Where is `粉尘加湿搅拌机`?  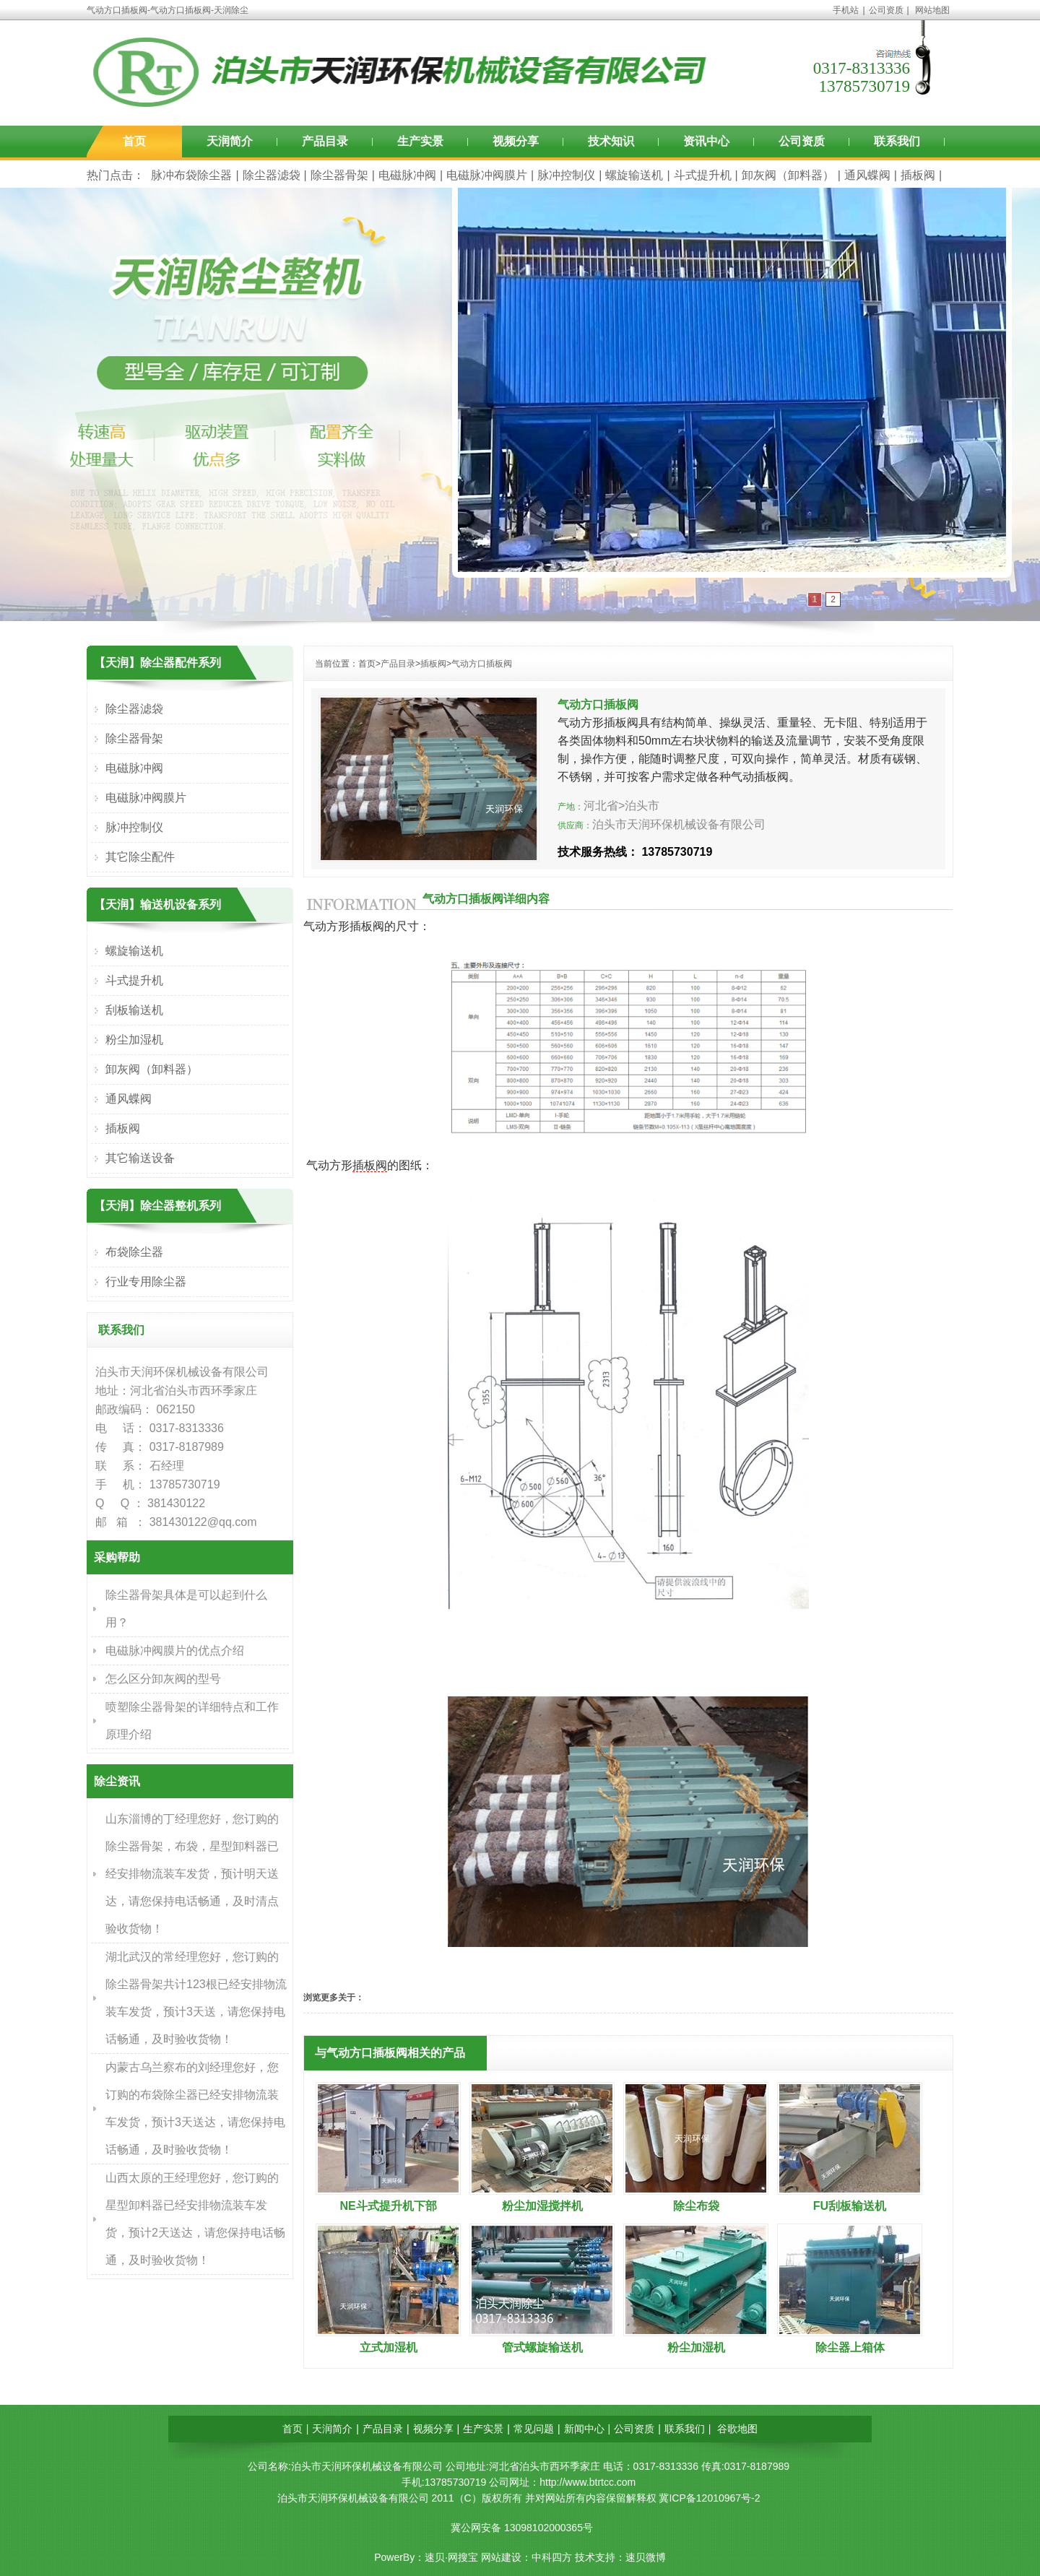
粉尘加湿搅拌机 is located at coordinates (542, 2206).